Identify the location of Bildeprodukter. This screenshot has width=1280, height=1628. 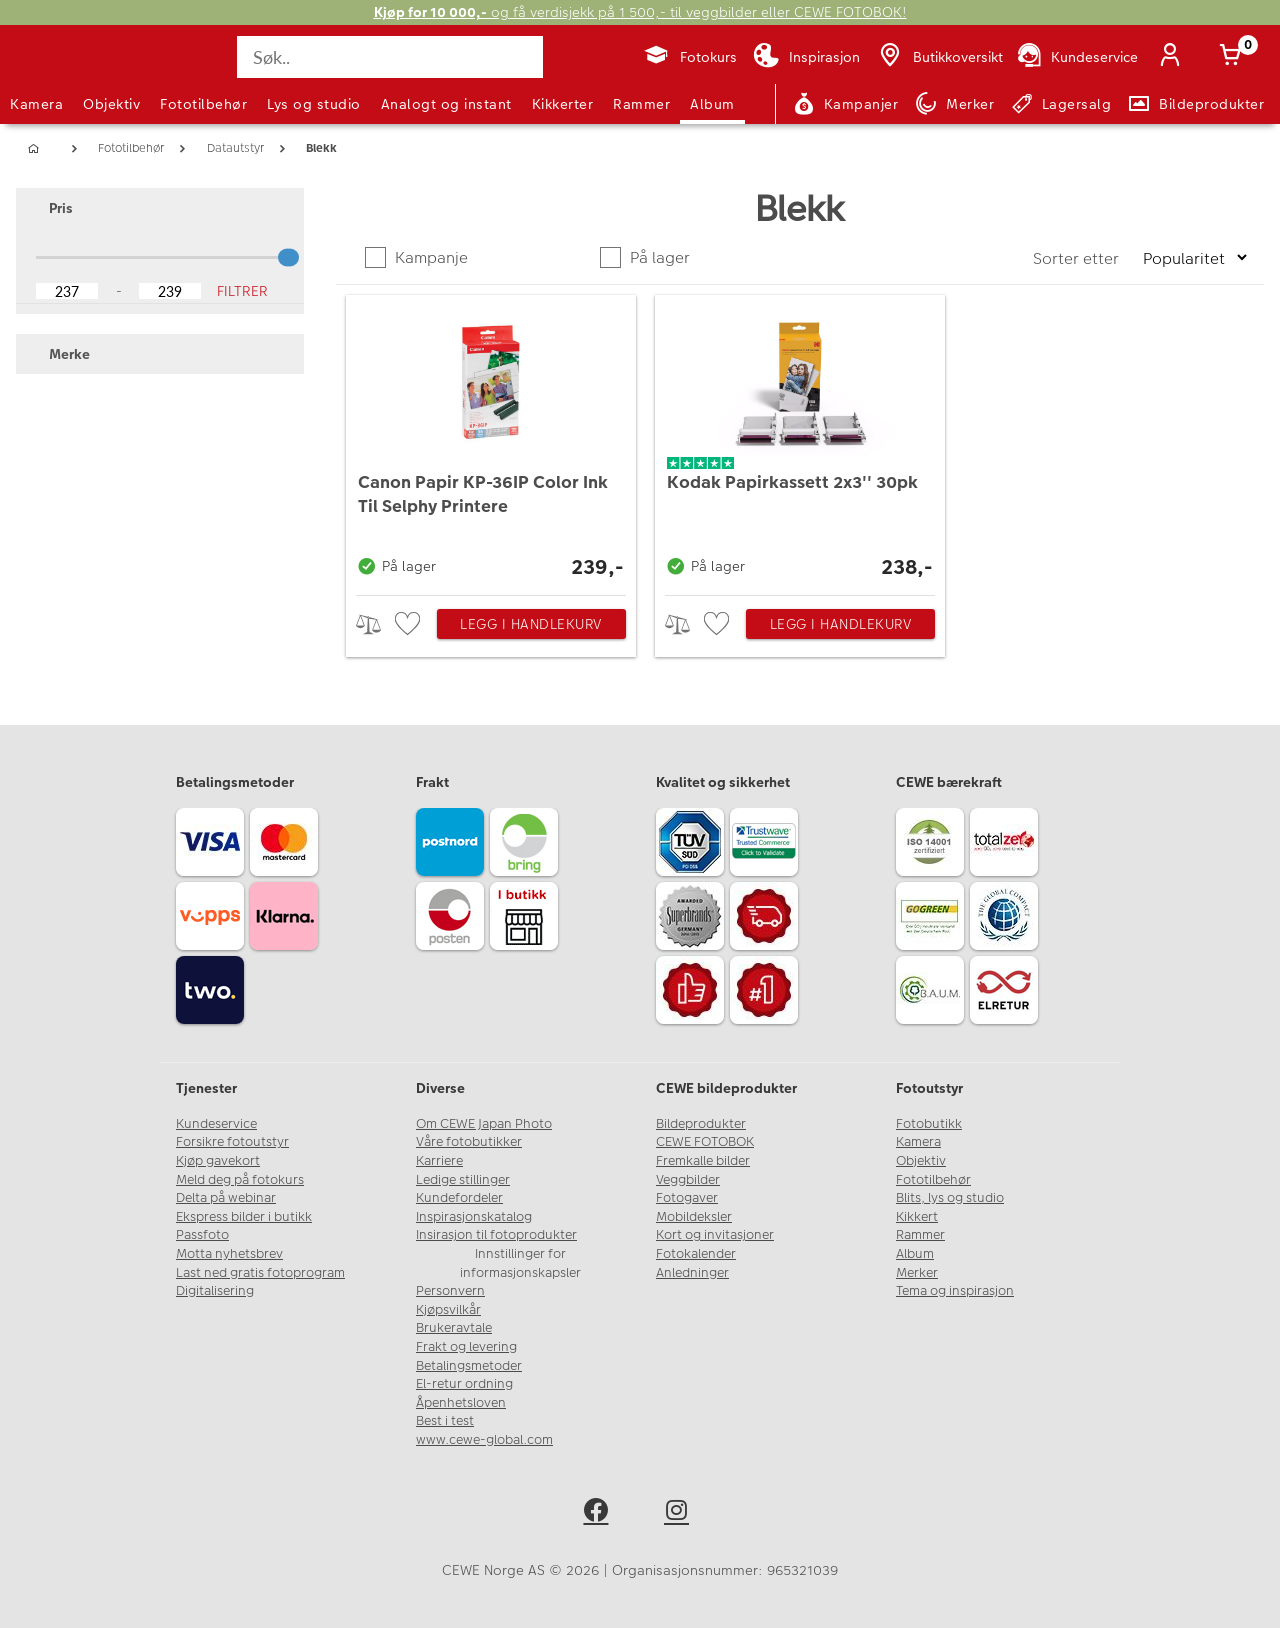
(701, 1124).